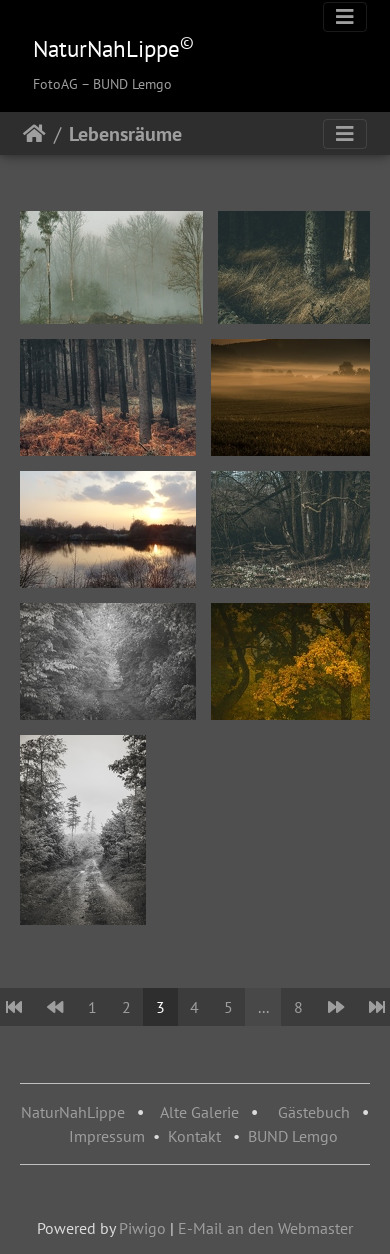 This screenshot has height=1254, width=390. What do you see at coordinates (194, 1136) in the screenshot?
I see `Kontakt` at bounding box center [194, 1136].